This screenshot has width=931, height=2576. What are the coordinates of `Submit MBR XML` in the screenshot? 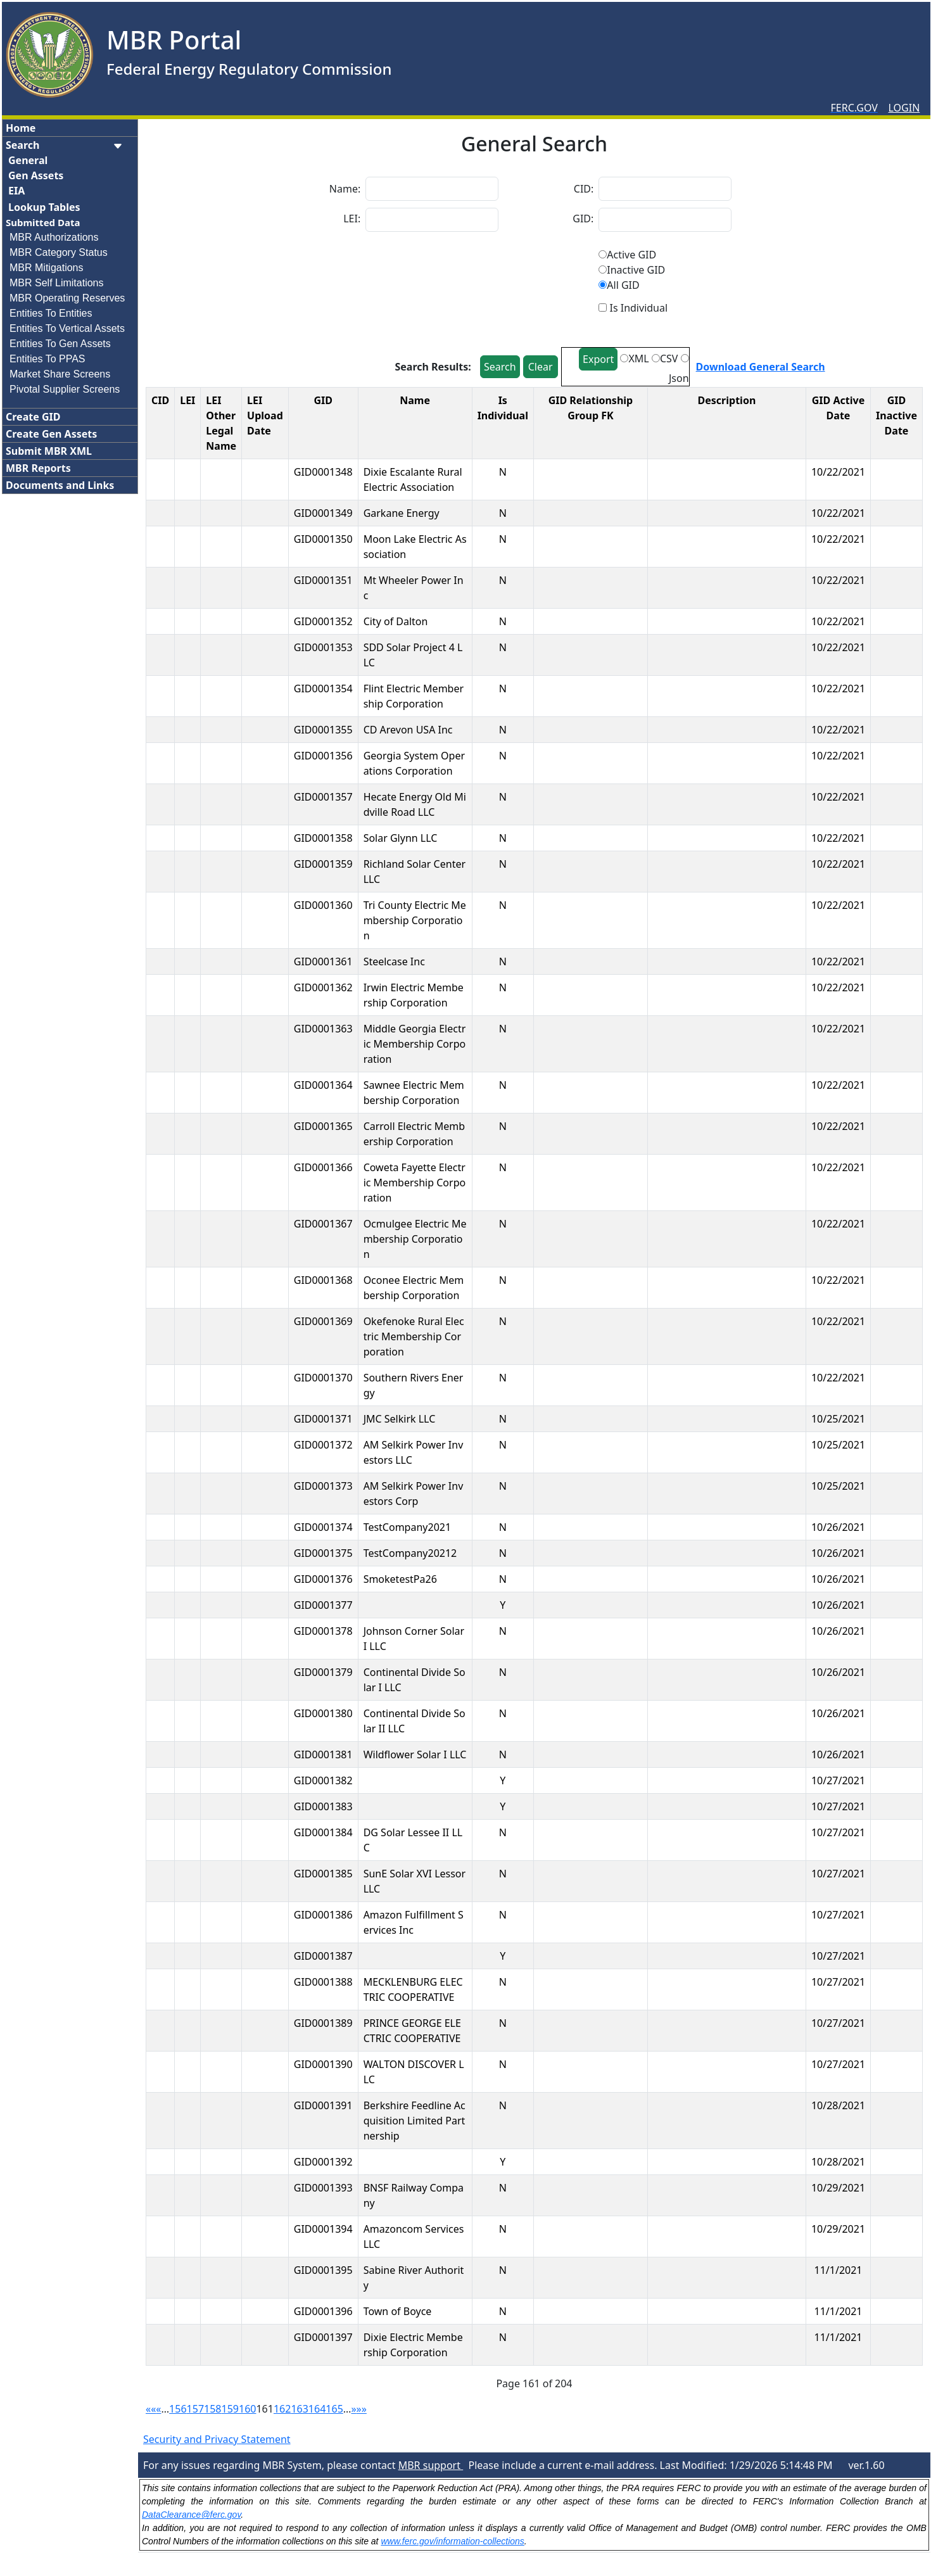 It's located at (49, 451).